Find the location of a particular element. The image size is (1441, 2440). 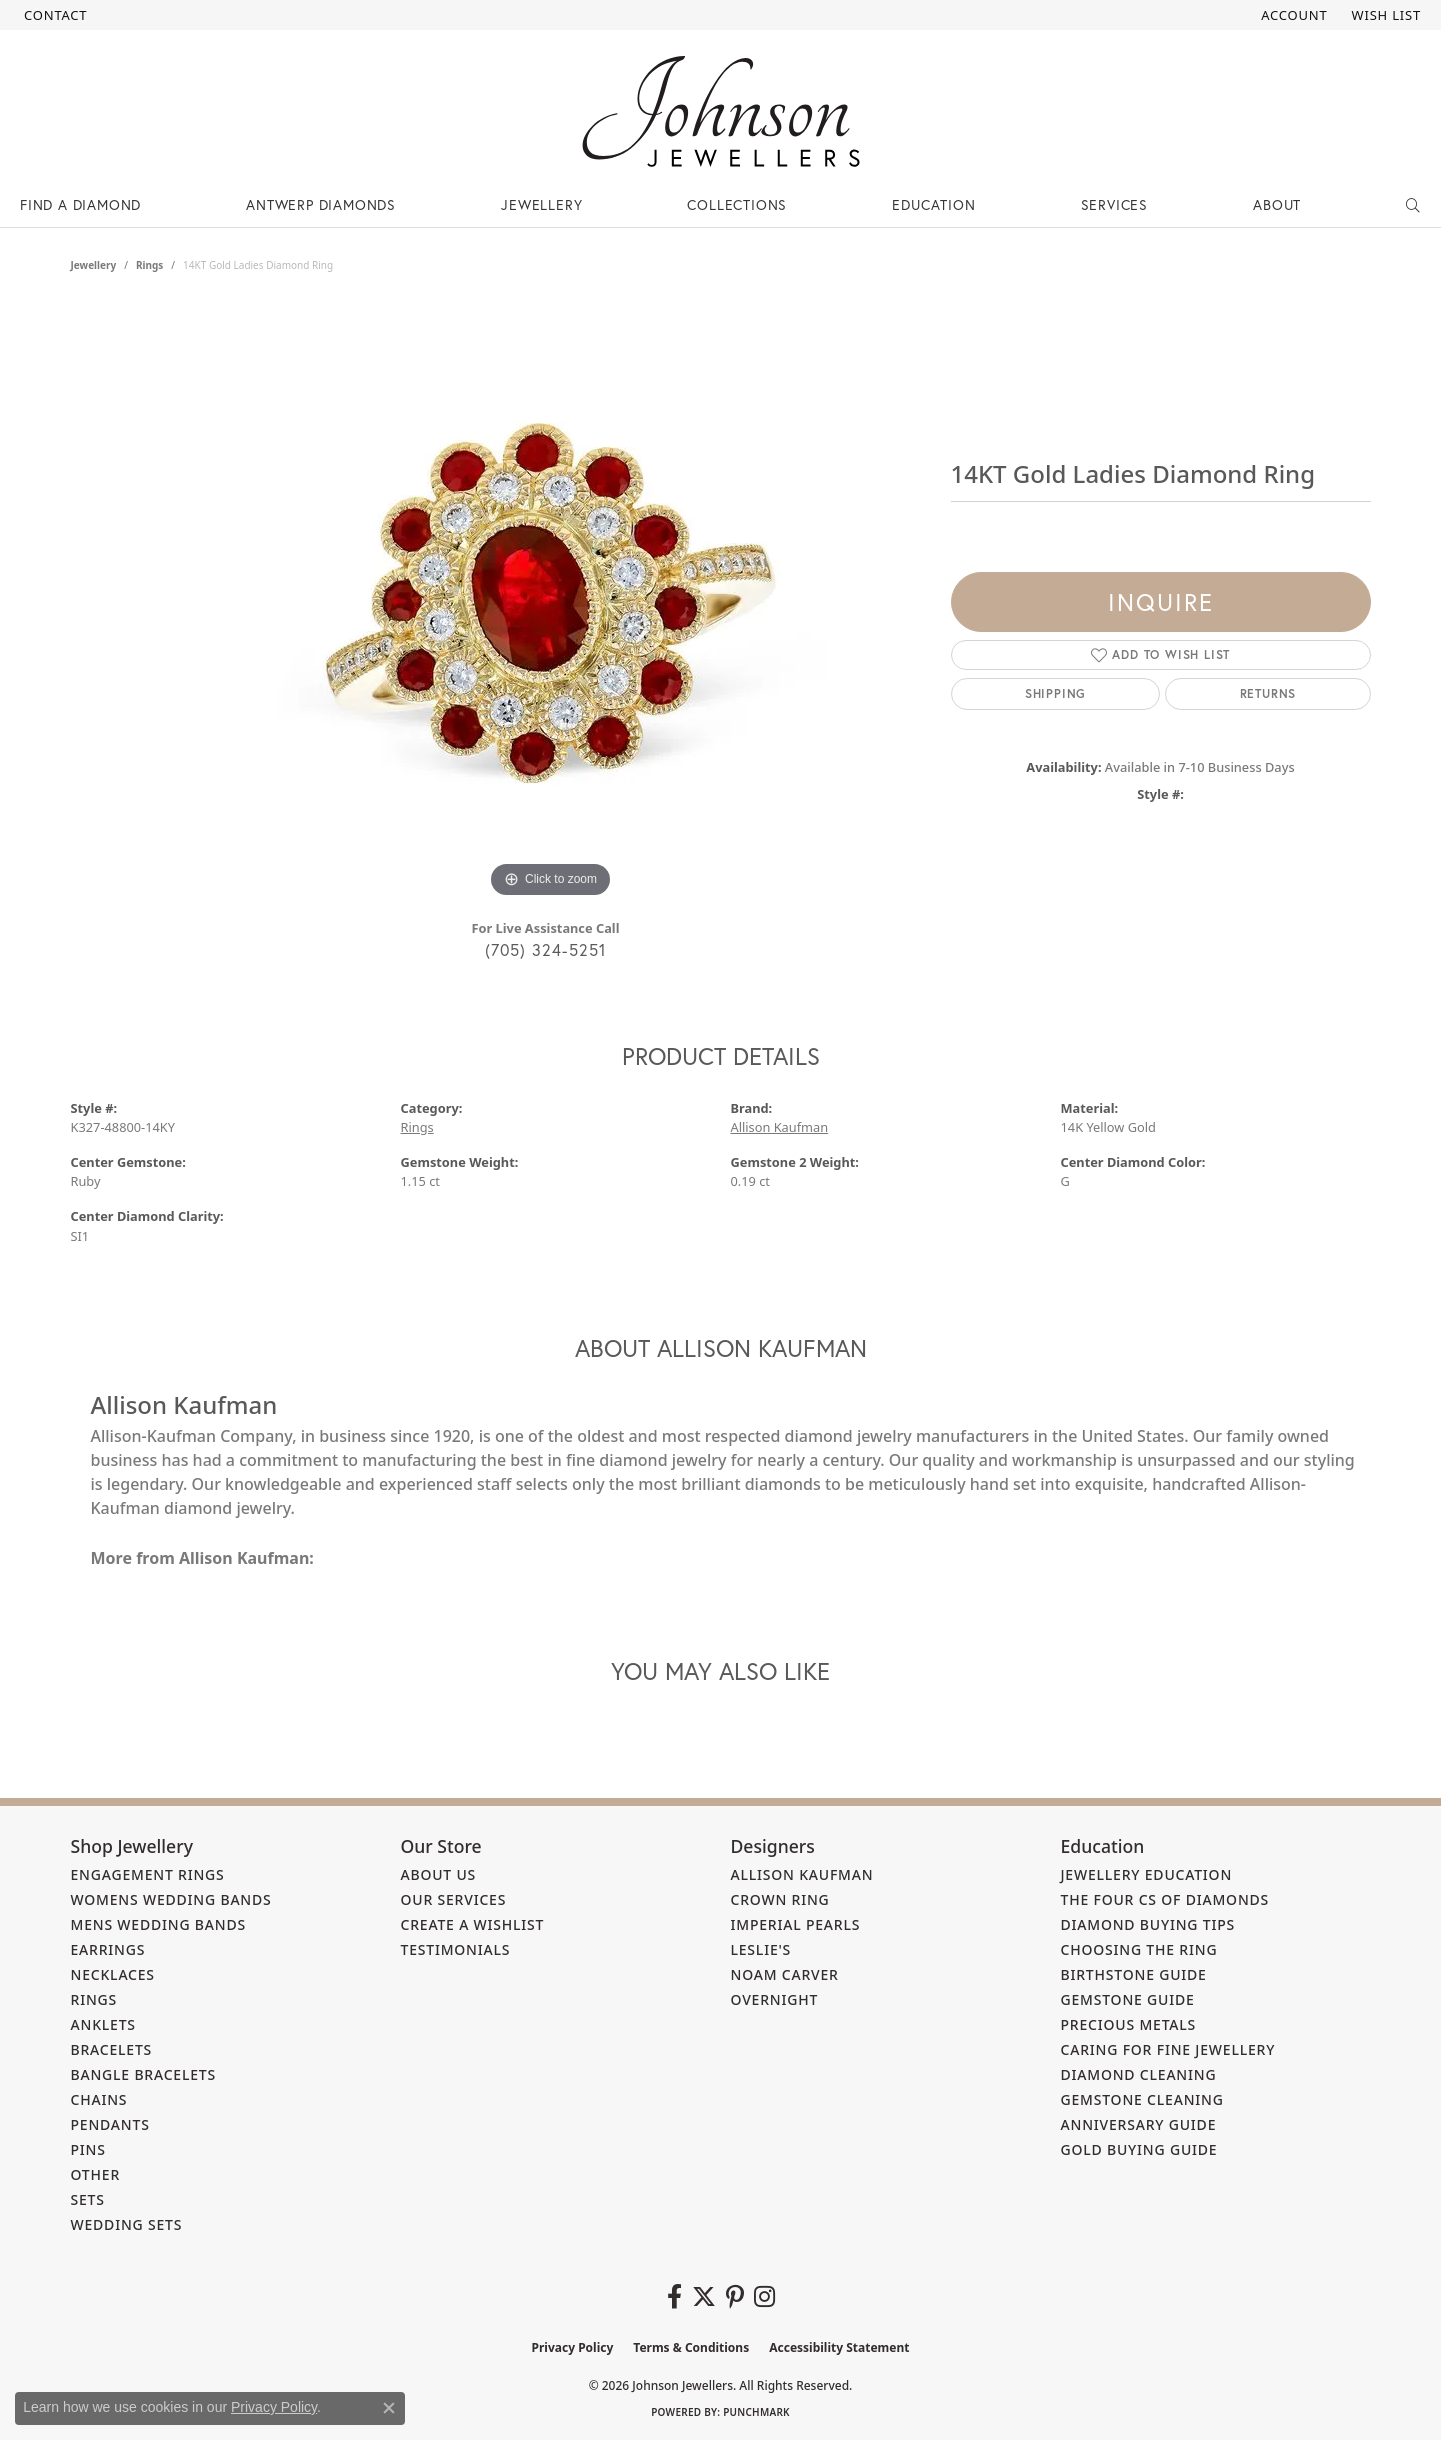

Imperial Pearls [menuitem] is located at coordinates (796, 1924).